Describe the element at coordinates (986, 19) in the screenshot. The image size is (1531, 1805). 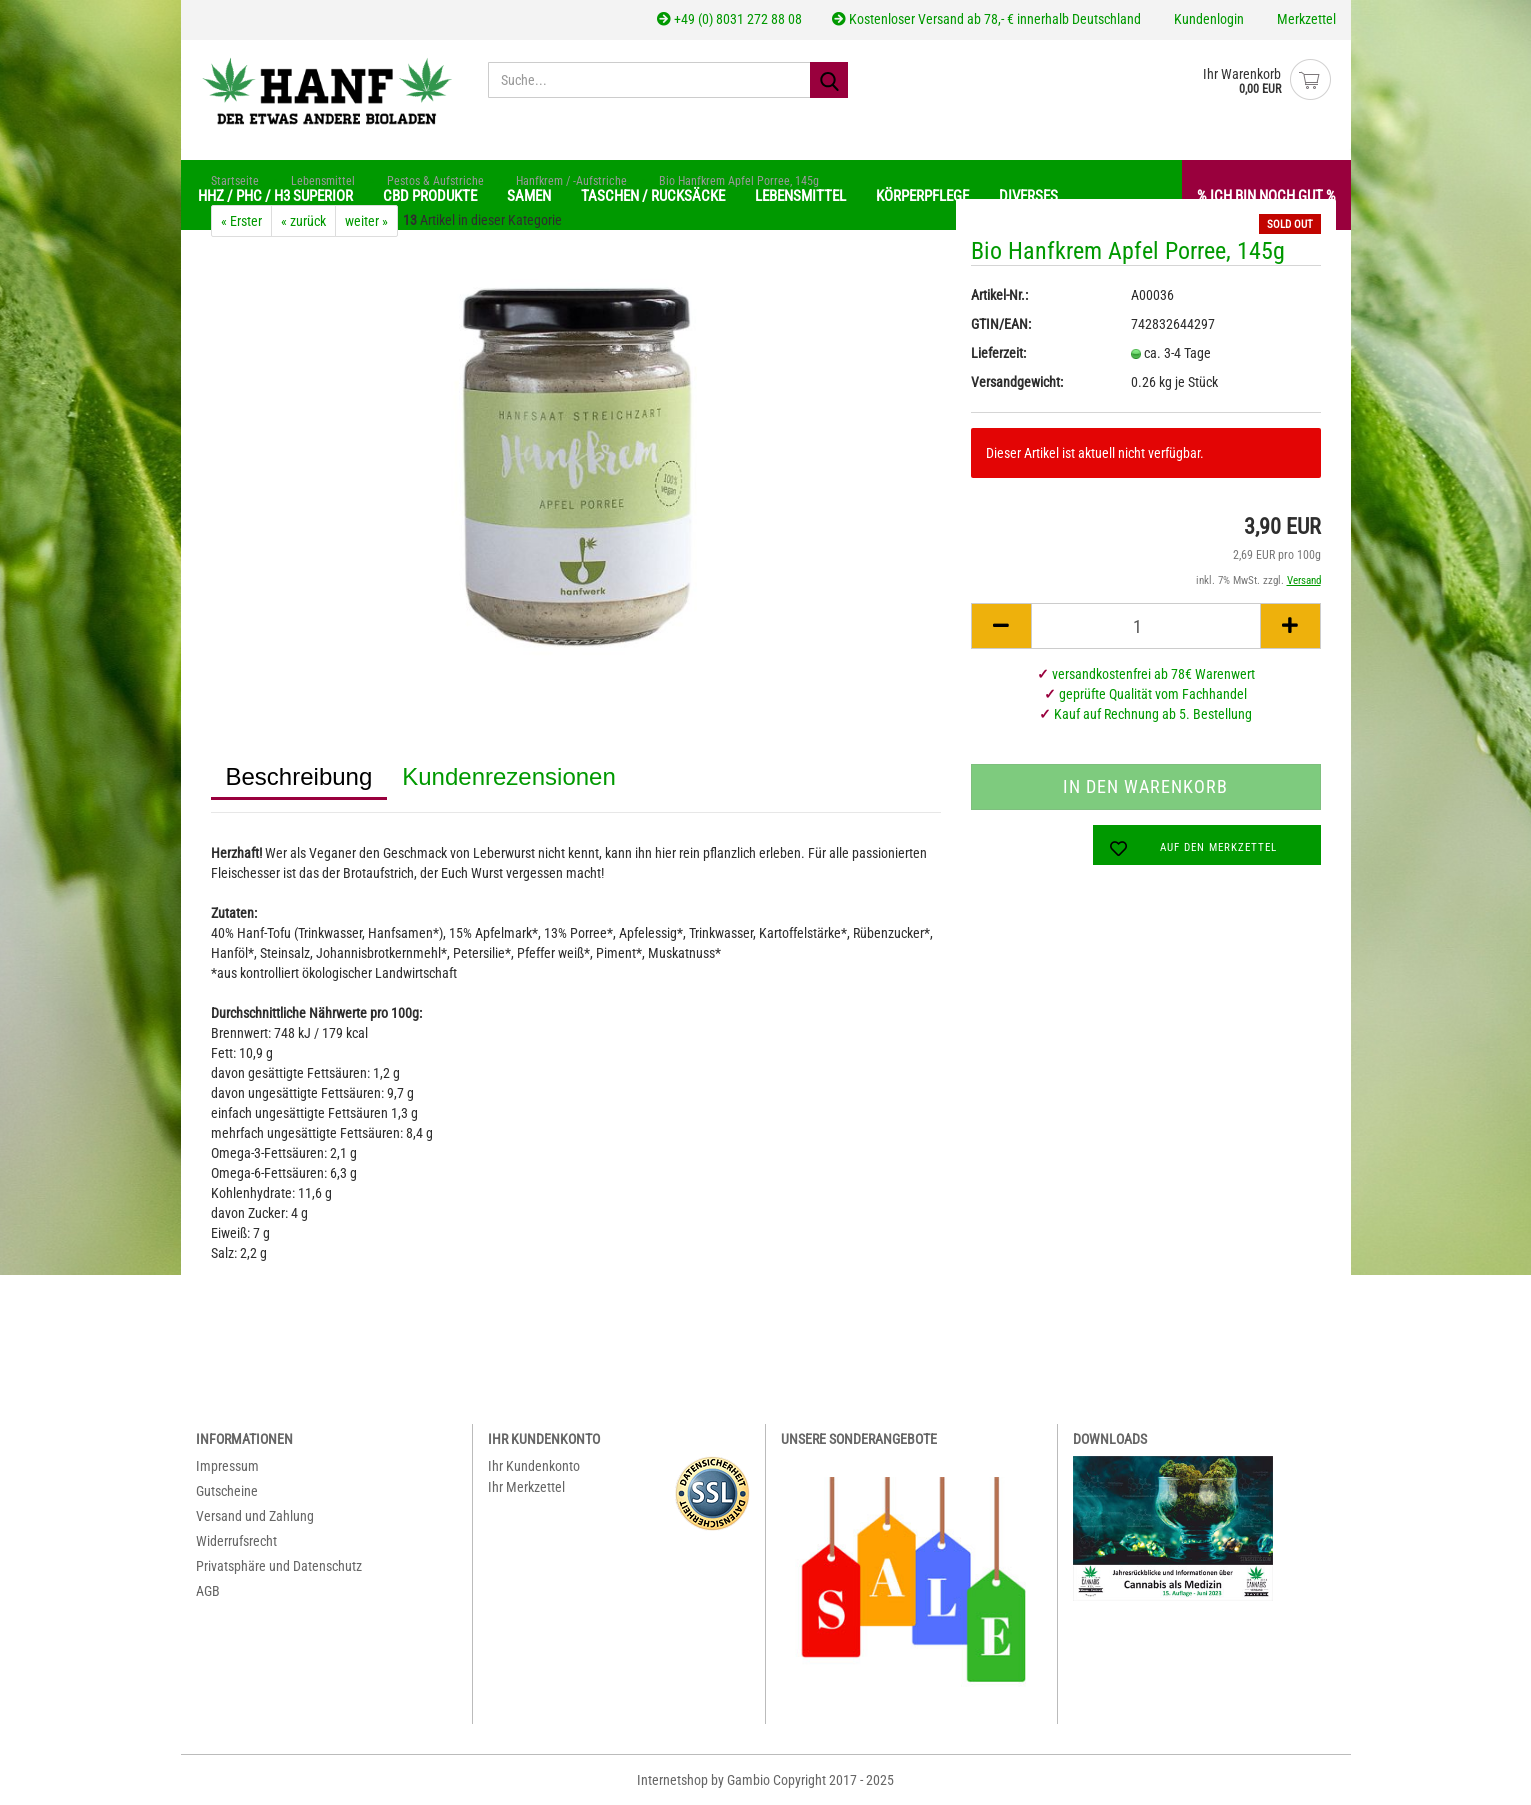
I see `Kostenloser Versand ab 78,- € innerhalb Deutschland` at that location.